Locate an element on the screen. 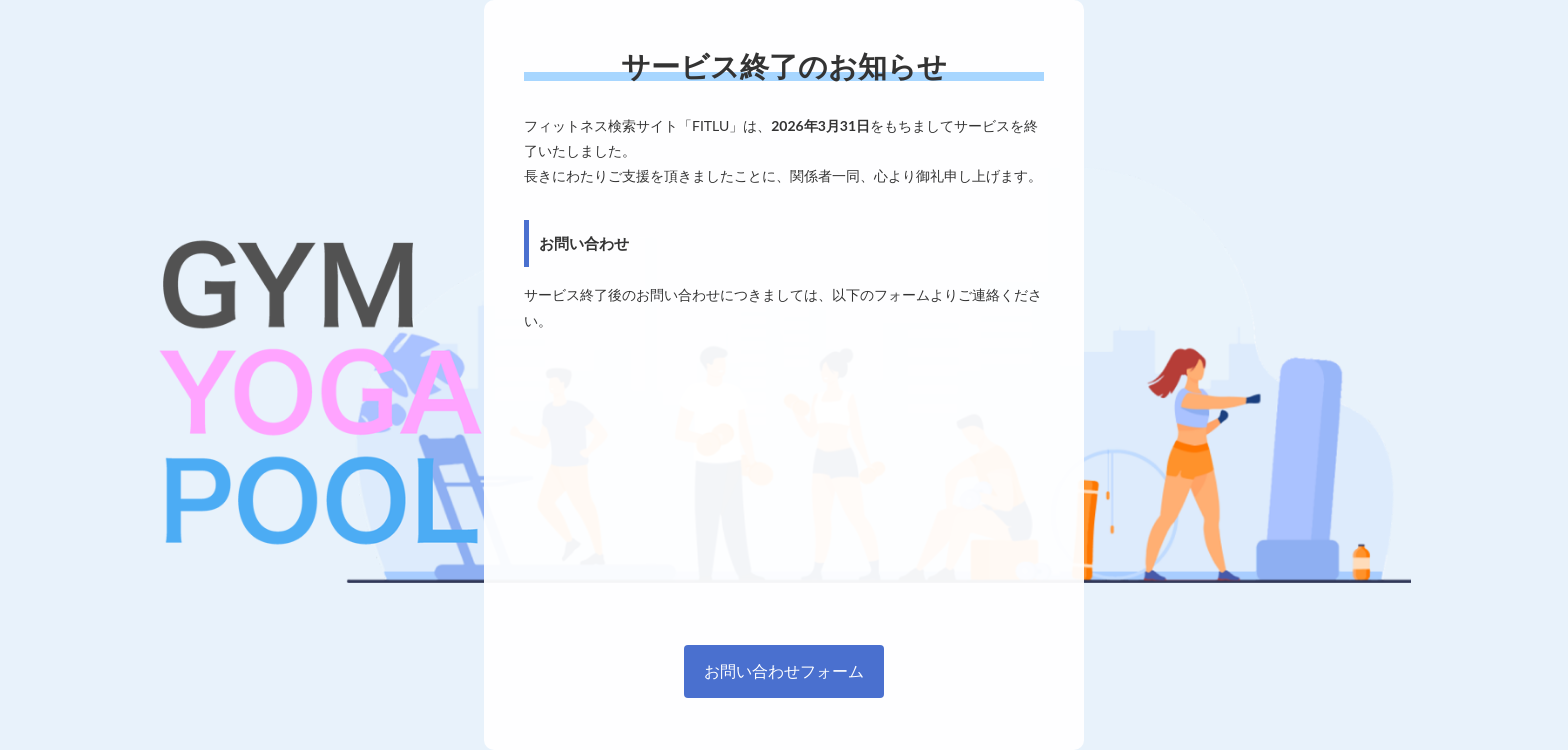 This screenshot has width=1568, height=750. [Advertisement] is located at coordinates (784, 483).